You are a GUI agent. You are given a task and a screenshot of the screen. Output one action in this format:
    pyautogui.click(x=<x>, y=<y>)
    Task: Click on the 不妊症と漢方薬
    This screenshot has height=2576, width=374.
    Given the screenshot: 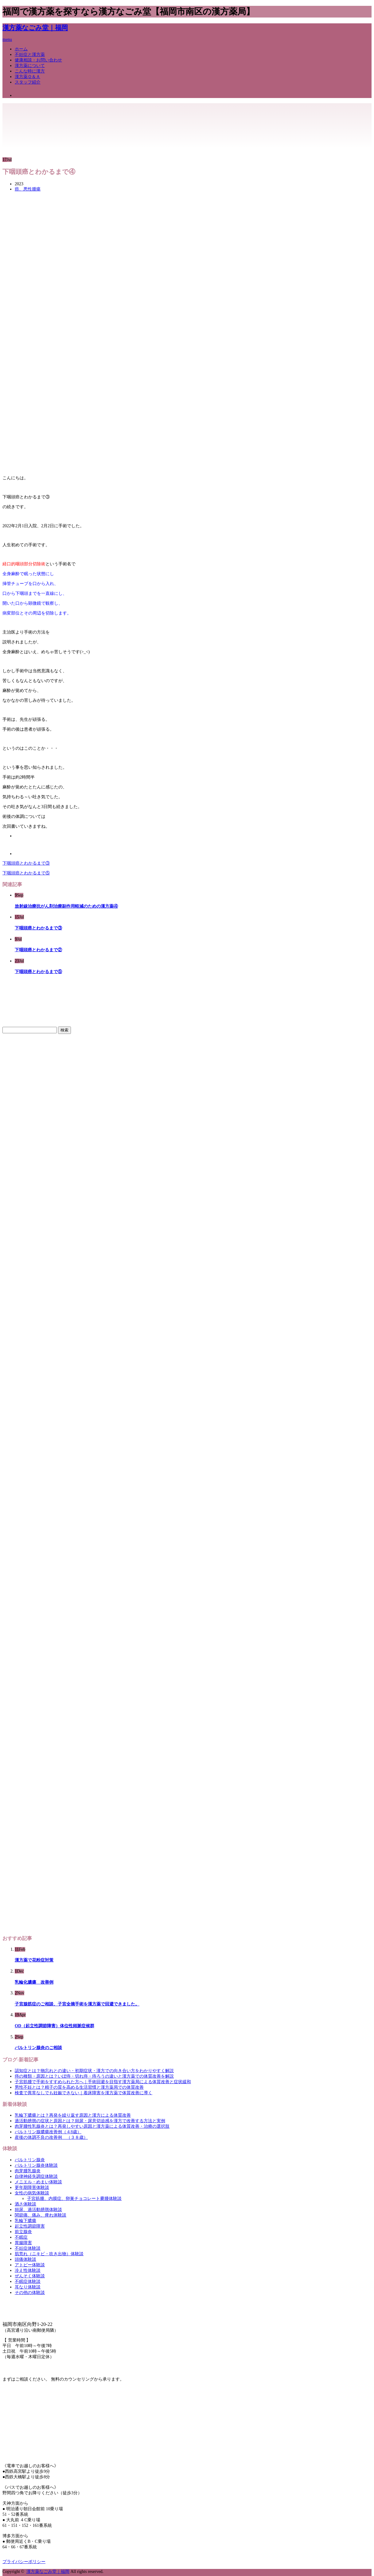 What is the action you would take?
    pyautogui.click(x=30, y=54)
    